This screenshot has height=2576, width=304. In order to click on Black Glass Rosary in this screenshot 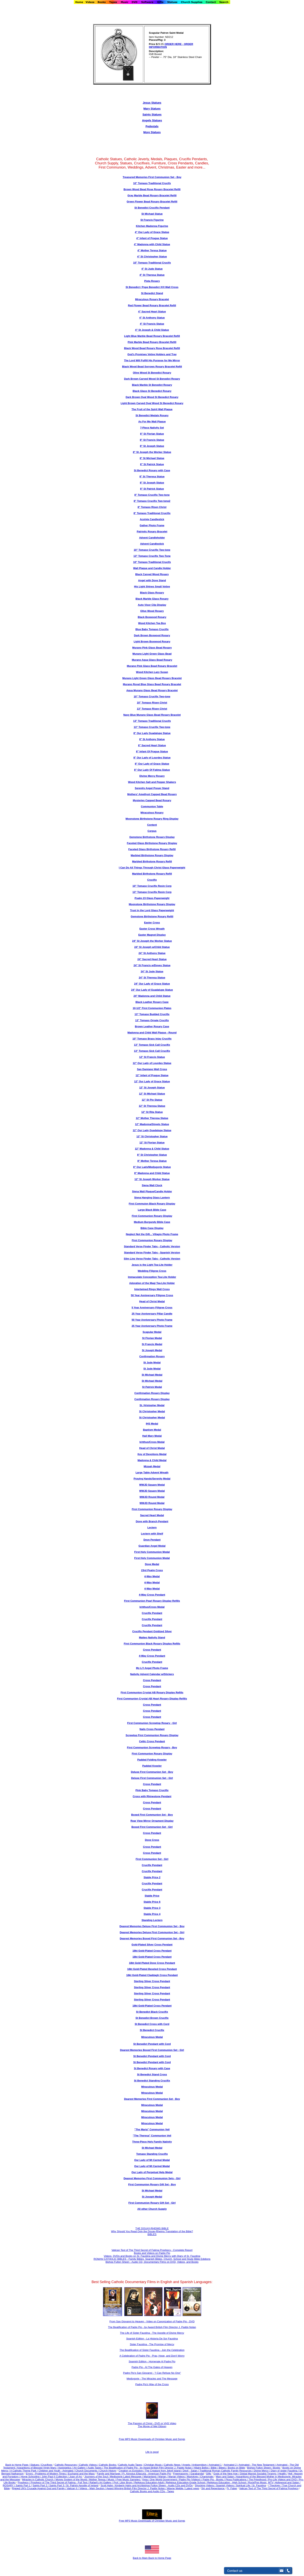, I will do `click(152, 592)`.